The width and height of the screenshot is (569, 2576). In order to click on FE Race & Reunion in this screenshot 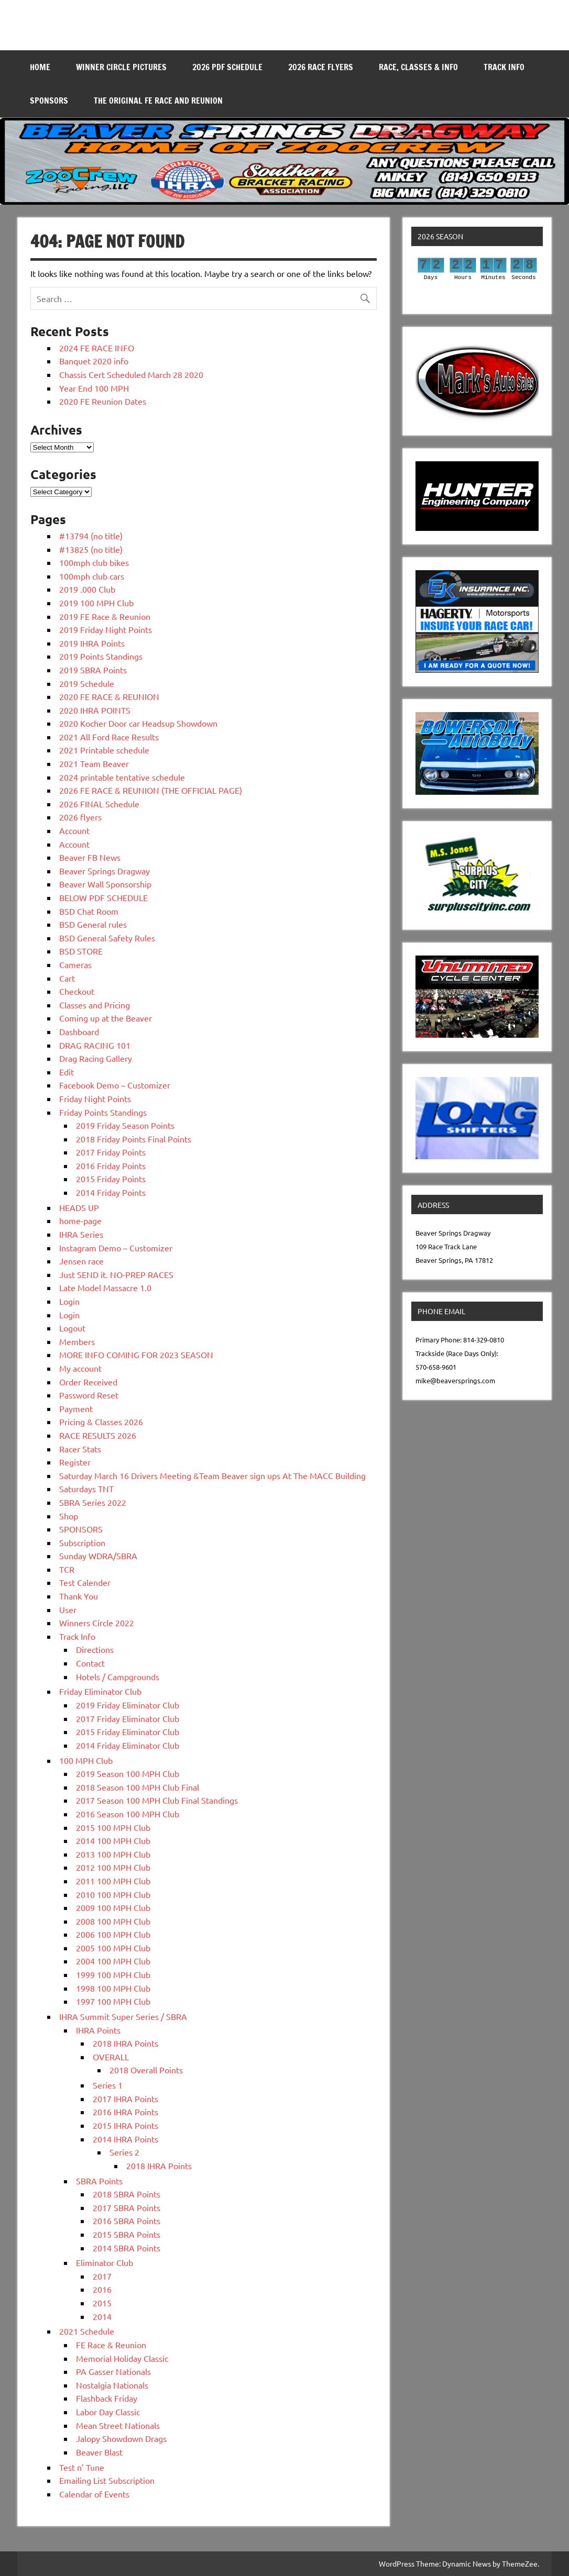, I will do `click(111, 2344)`.